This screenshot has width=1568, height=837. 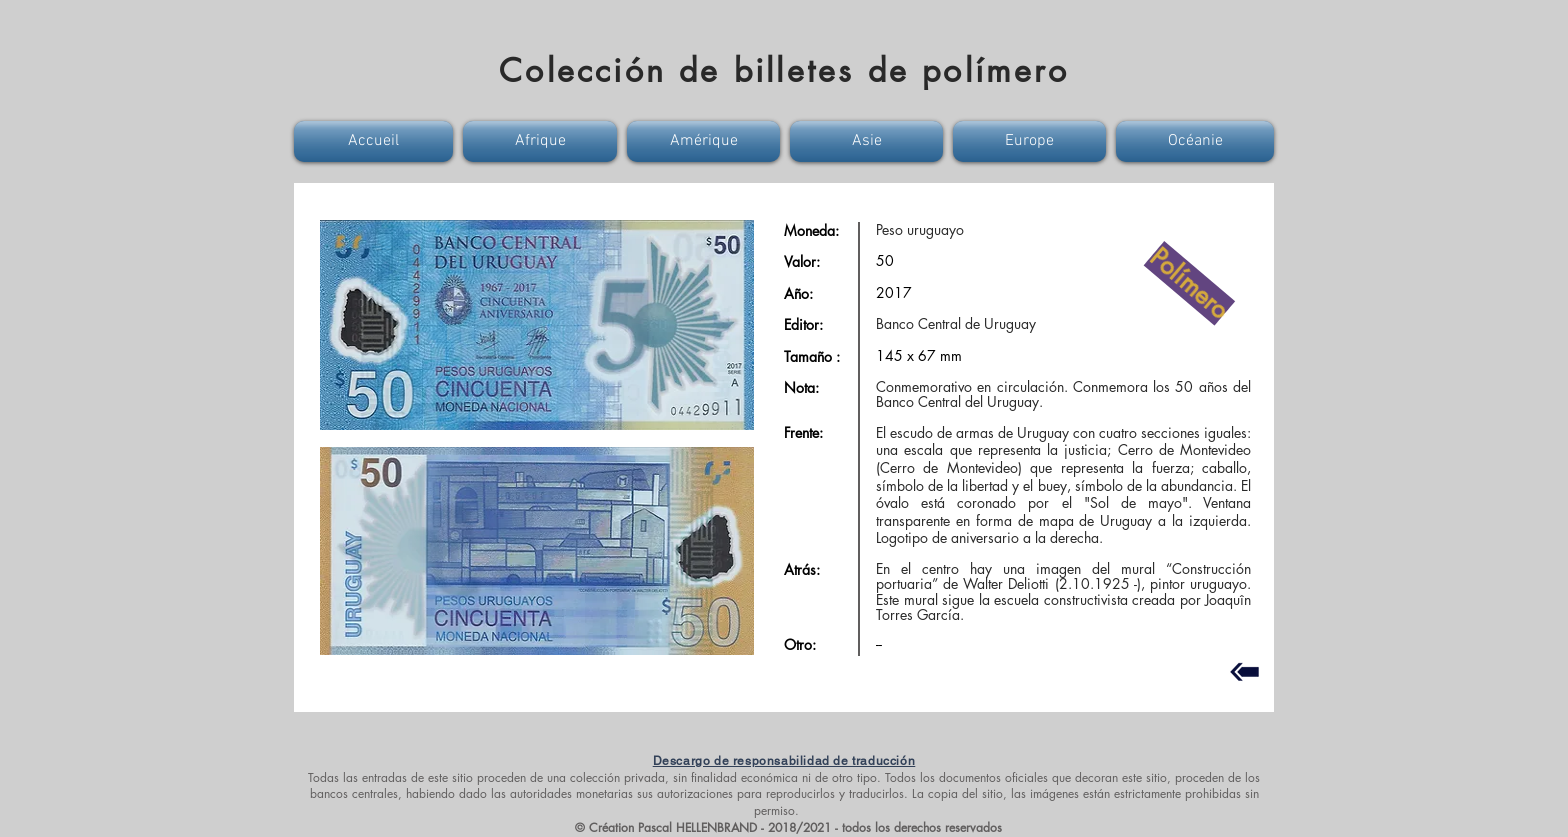 I want to click on [button], so click(x=376, y=141).